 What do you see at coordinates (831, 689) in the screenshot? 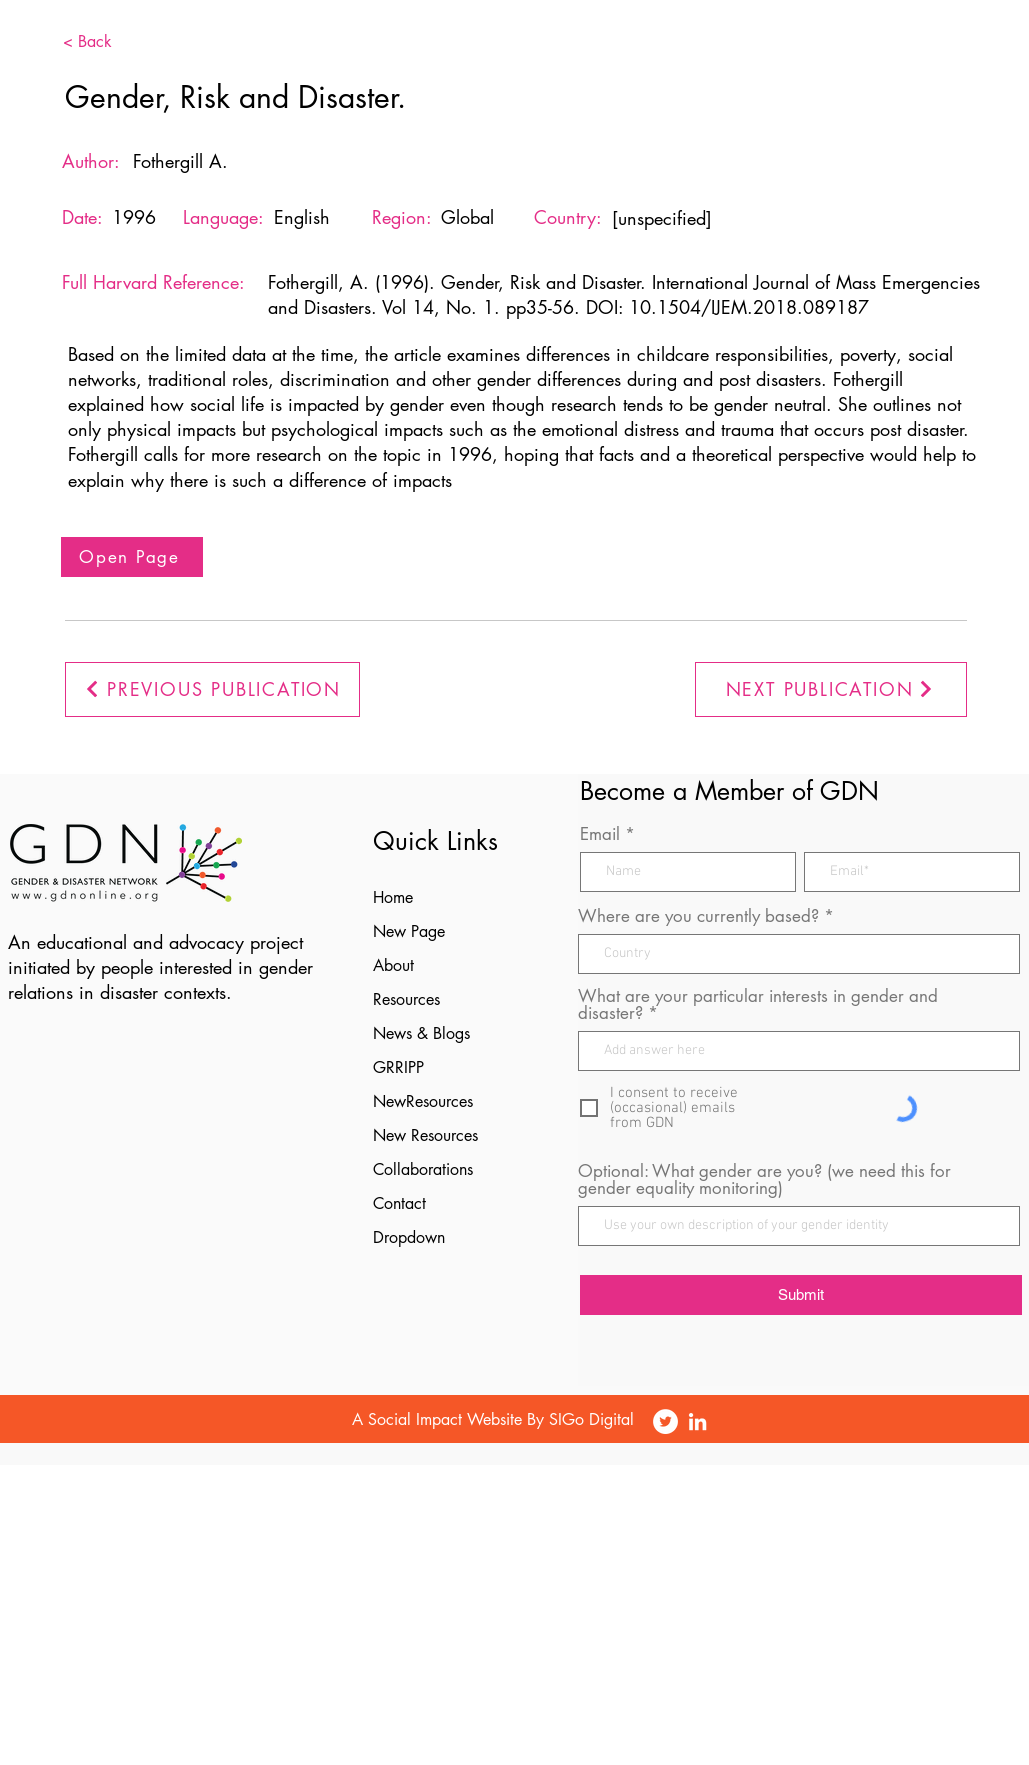
I see `[NEXT PUBLICATION]` at bounding box center [831, 689].